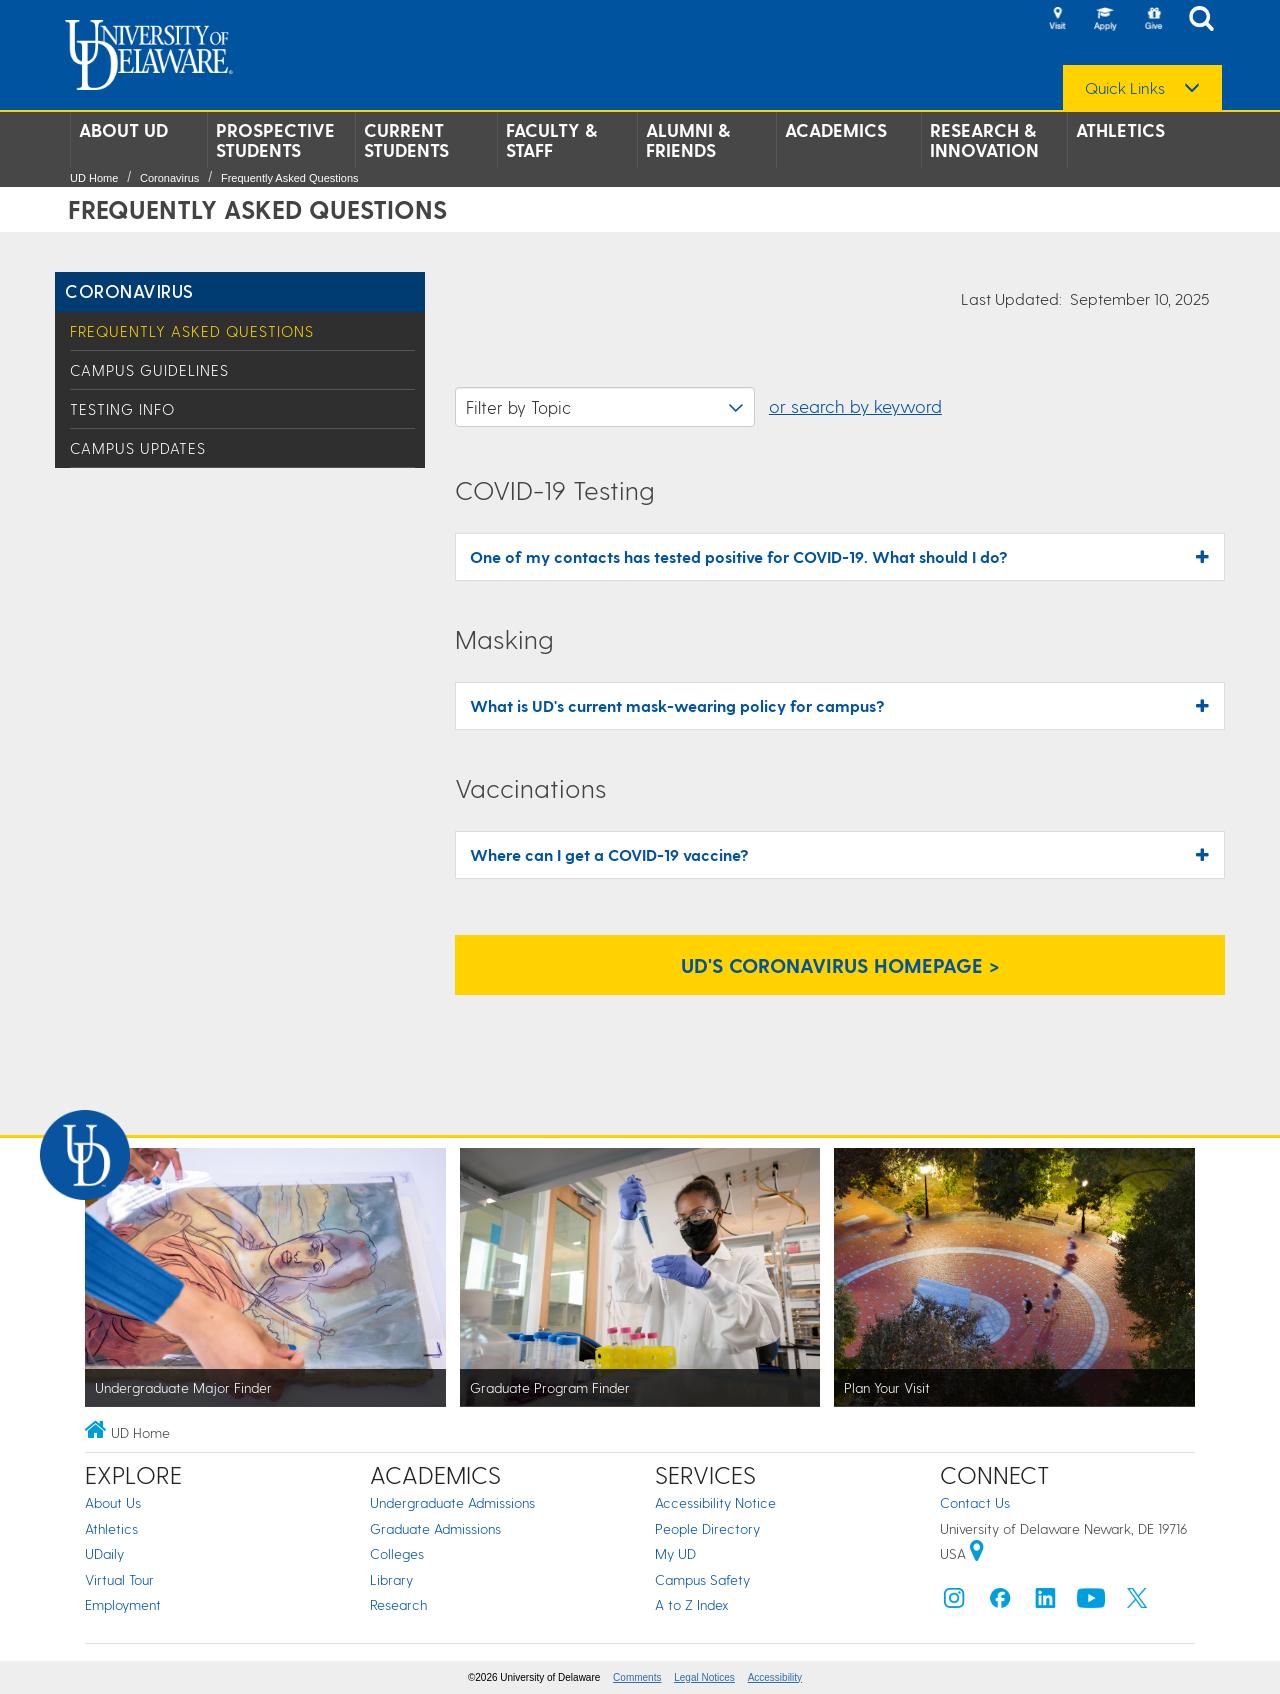 This screenshot has height=1694, width=1280. Describe the element at coordinates (984, 140) in the screenshot. I see `Research & Innovation` at that location.